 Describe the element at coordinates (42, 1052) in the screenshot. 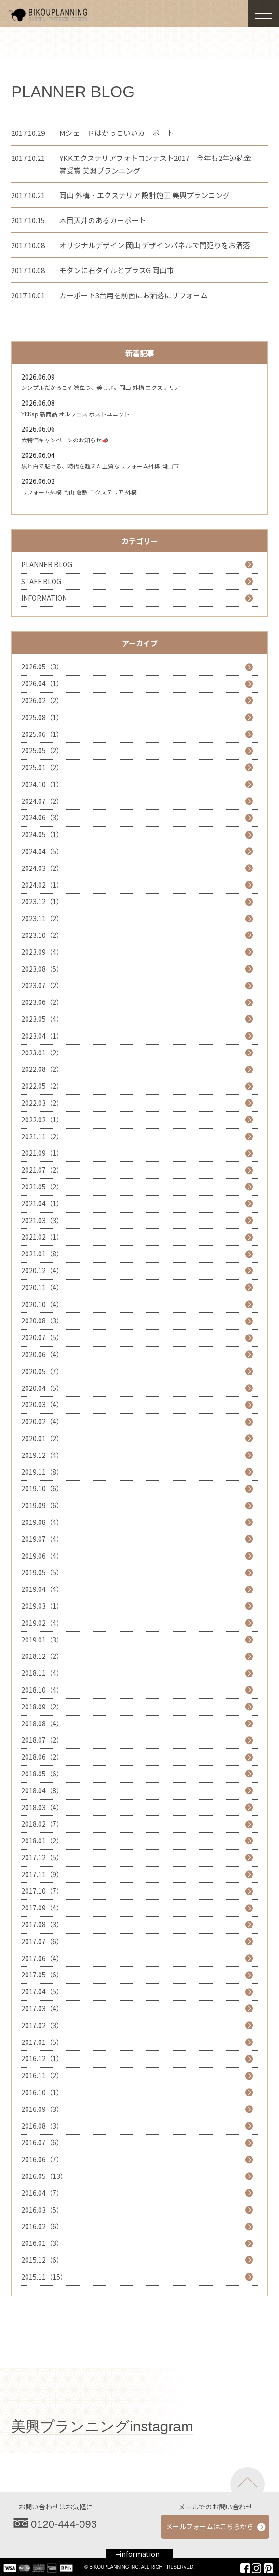

I see `2023.01（2）` at that location.